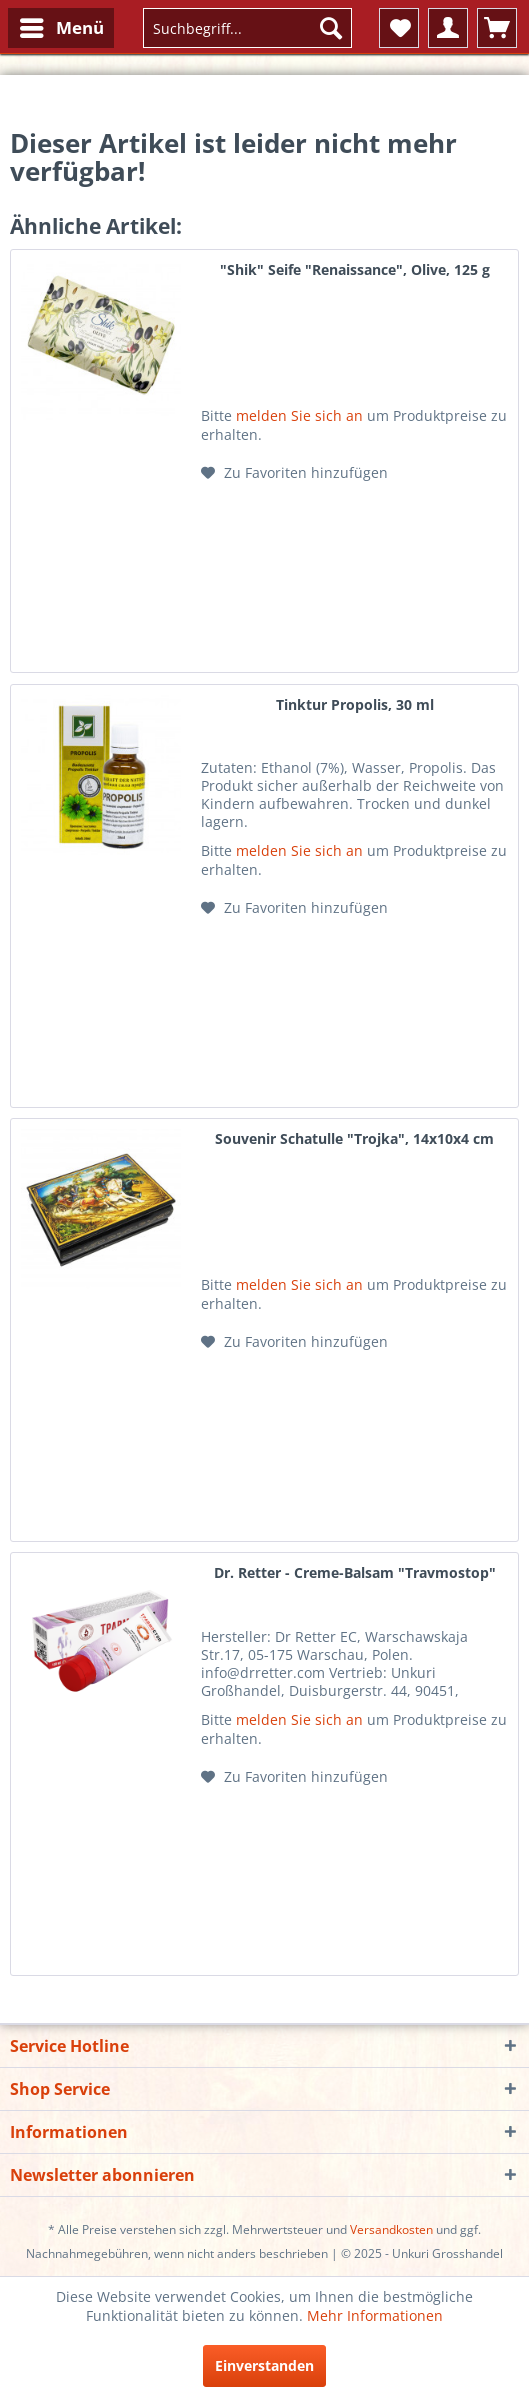 The height and width of the screenshot is (2397, 529). Describe the element at coordinates (355, 1572) in the screenshot. I see `Dr. Retter - Creme-Balsam "Travmostop"` at that location.